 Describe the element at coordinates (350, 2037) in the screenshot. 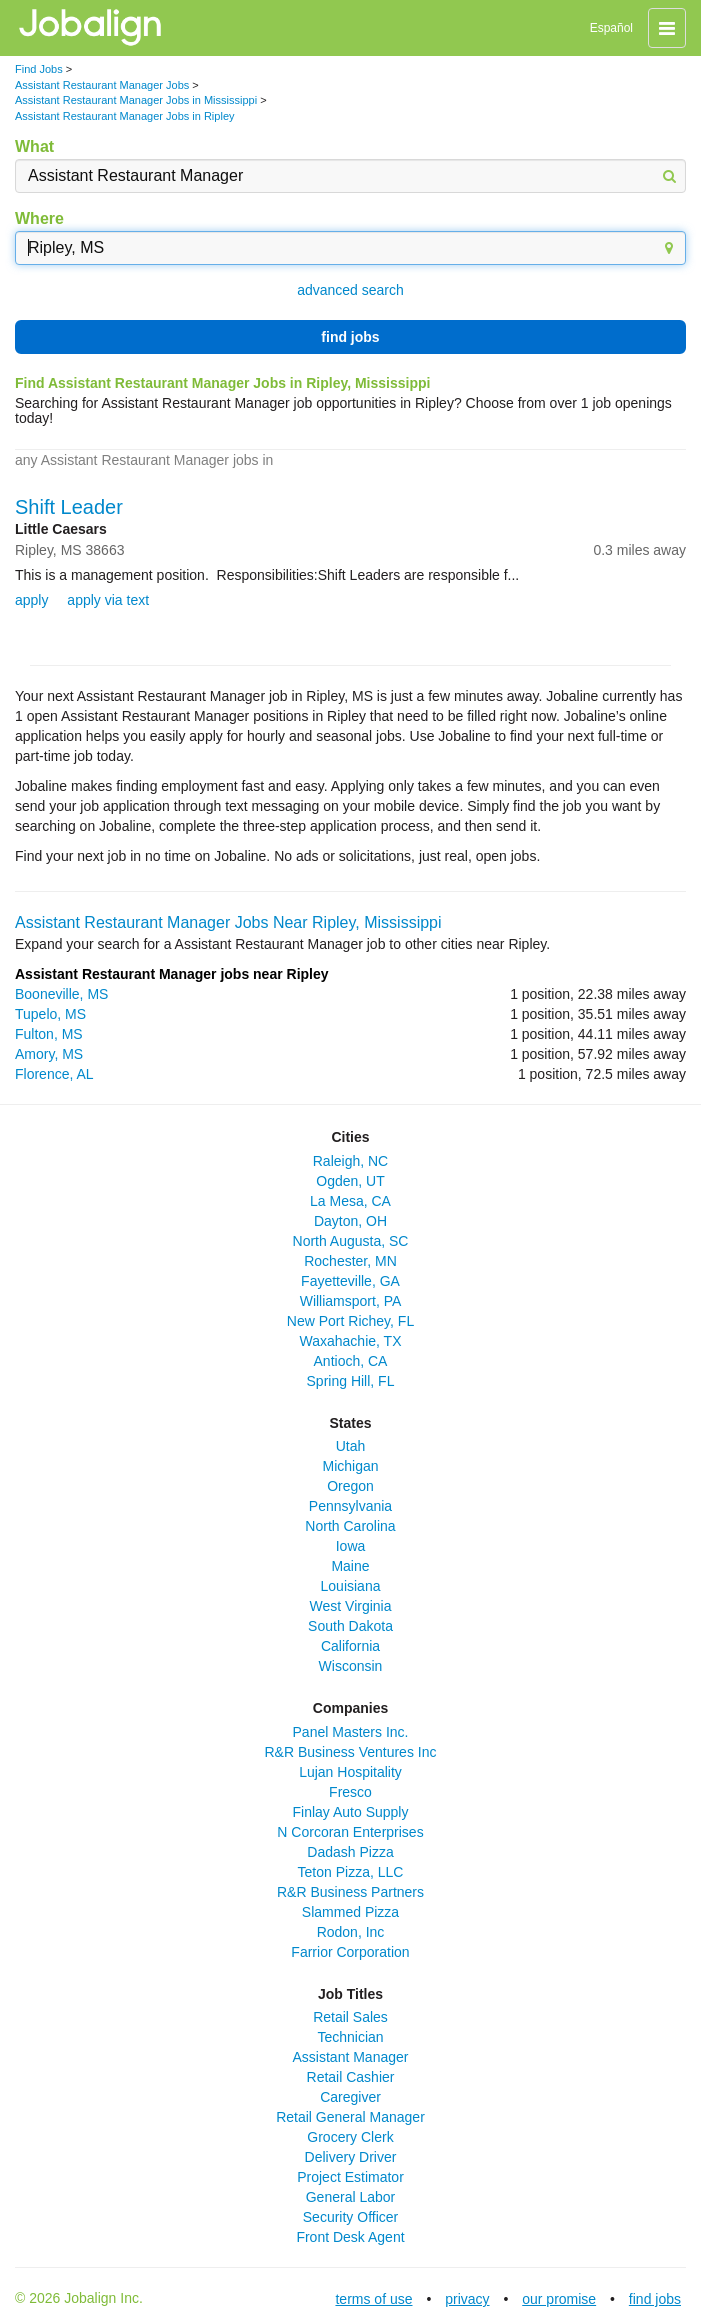

I see `Technician` at that location.